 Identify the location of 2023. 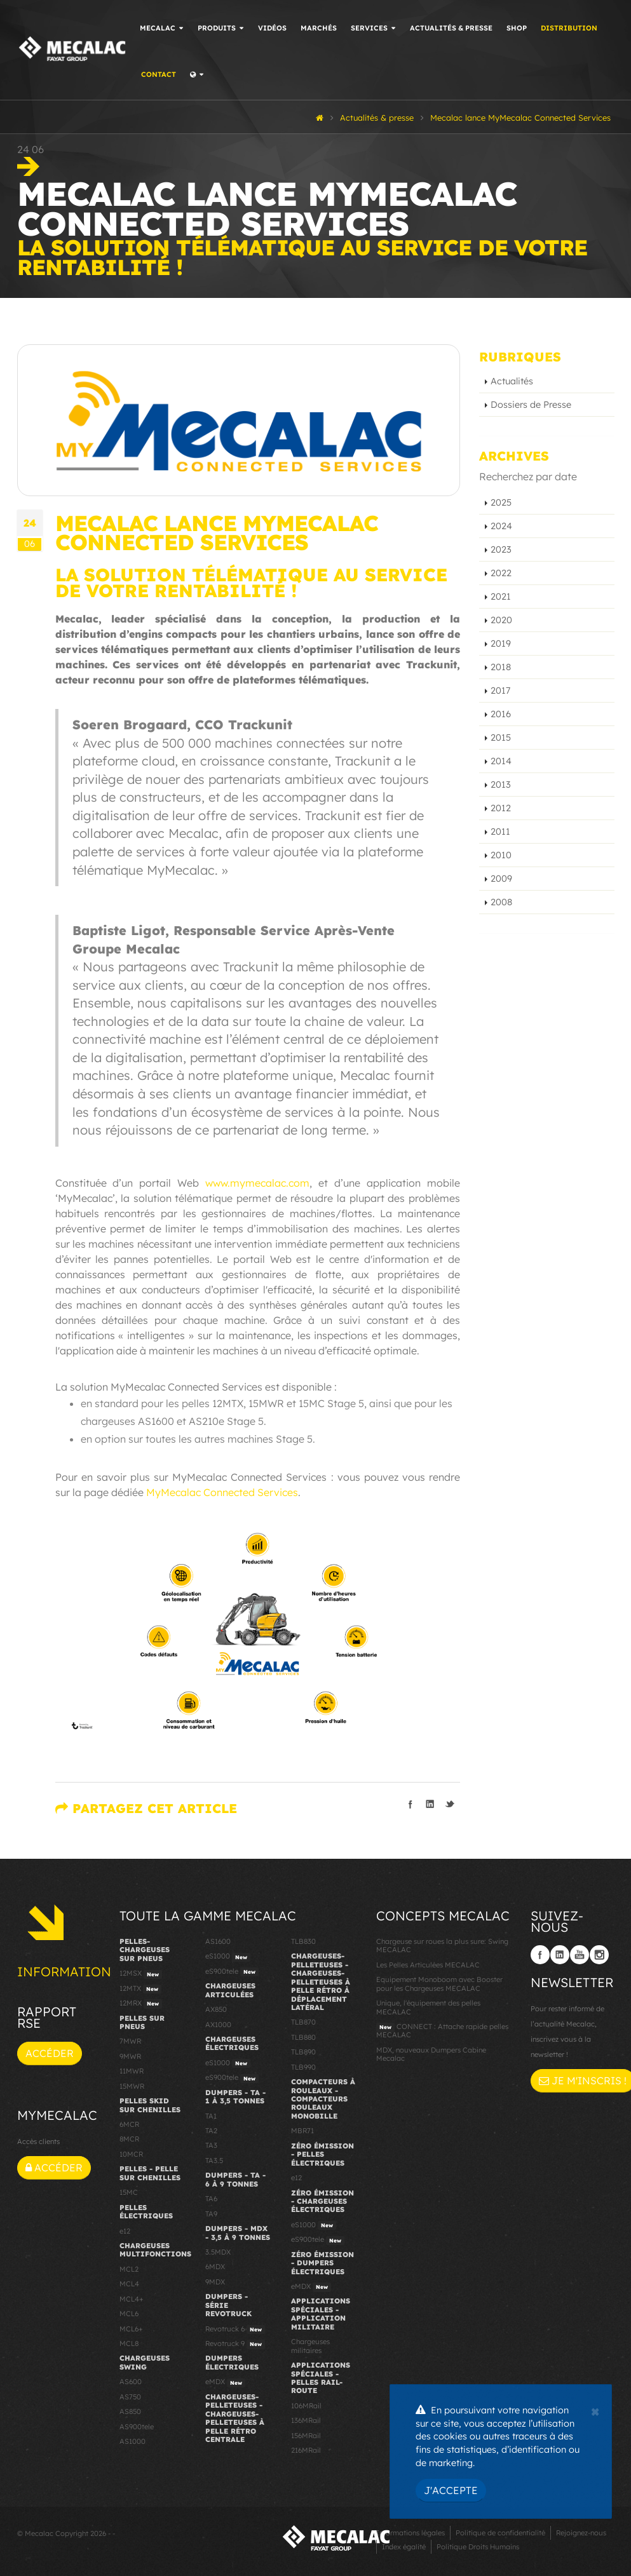
(501, 549).